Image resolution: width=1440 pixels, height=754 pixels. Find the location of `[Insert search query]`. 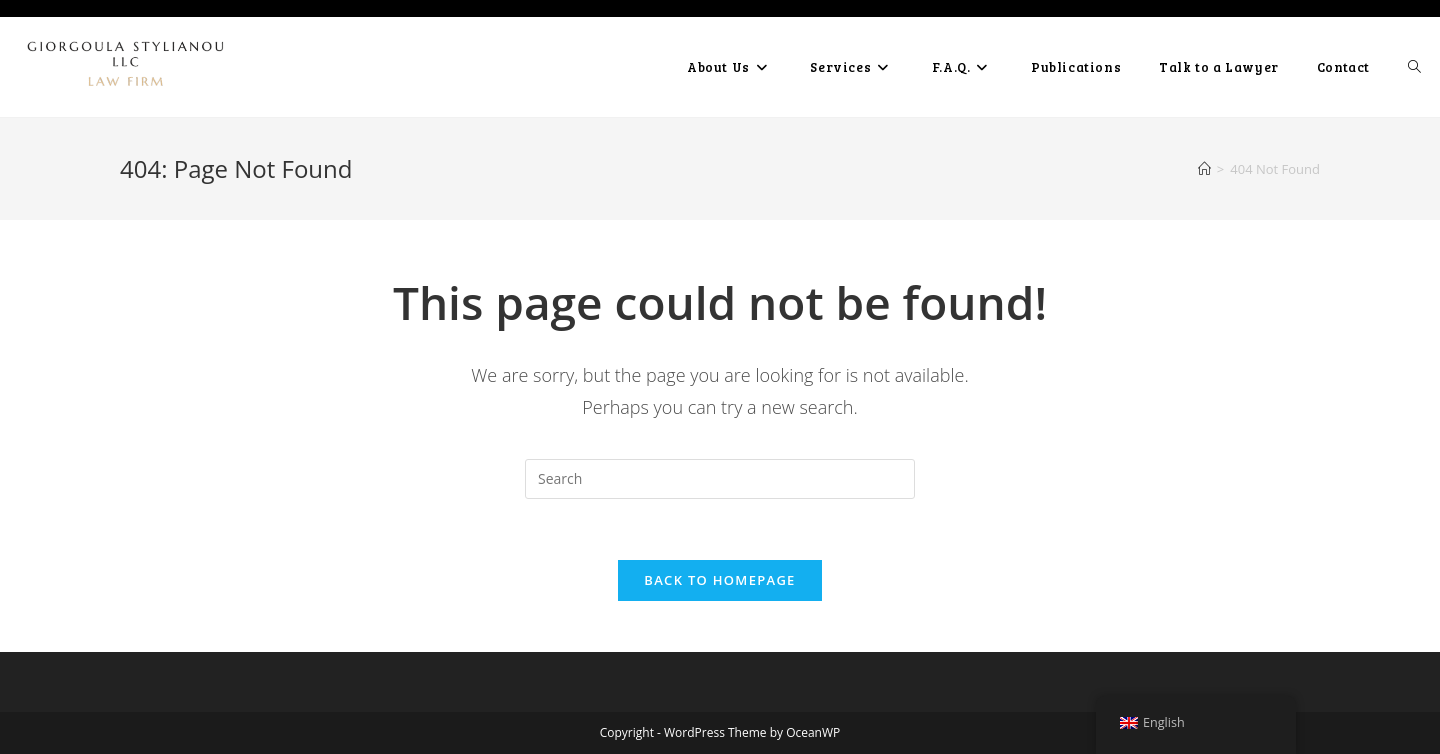

[Insert search query] is located at coordinates (720, 479).